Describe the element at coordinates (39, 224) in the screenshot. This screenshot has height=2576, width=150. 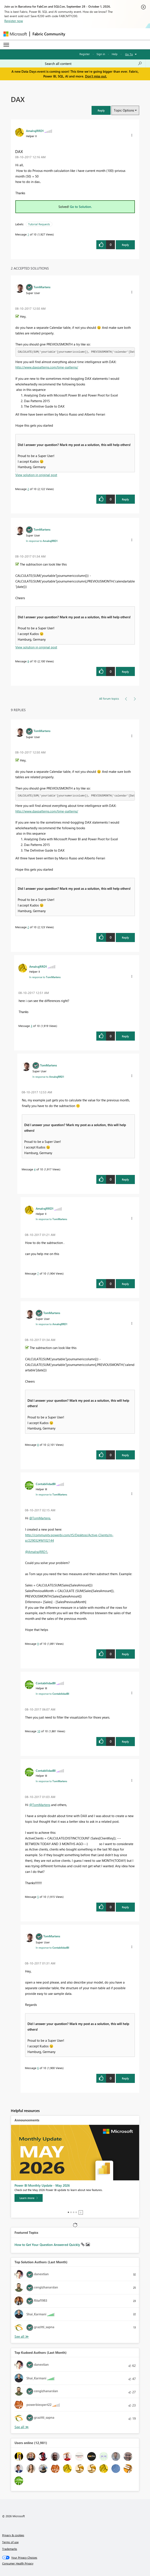
I see `Tutorial Requests` at that location.